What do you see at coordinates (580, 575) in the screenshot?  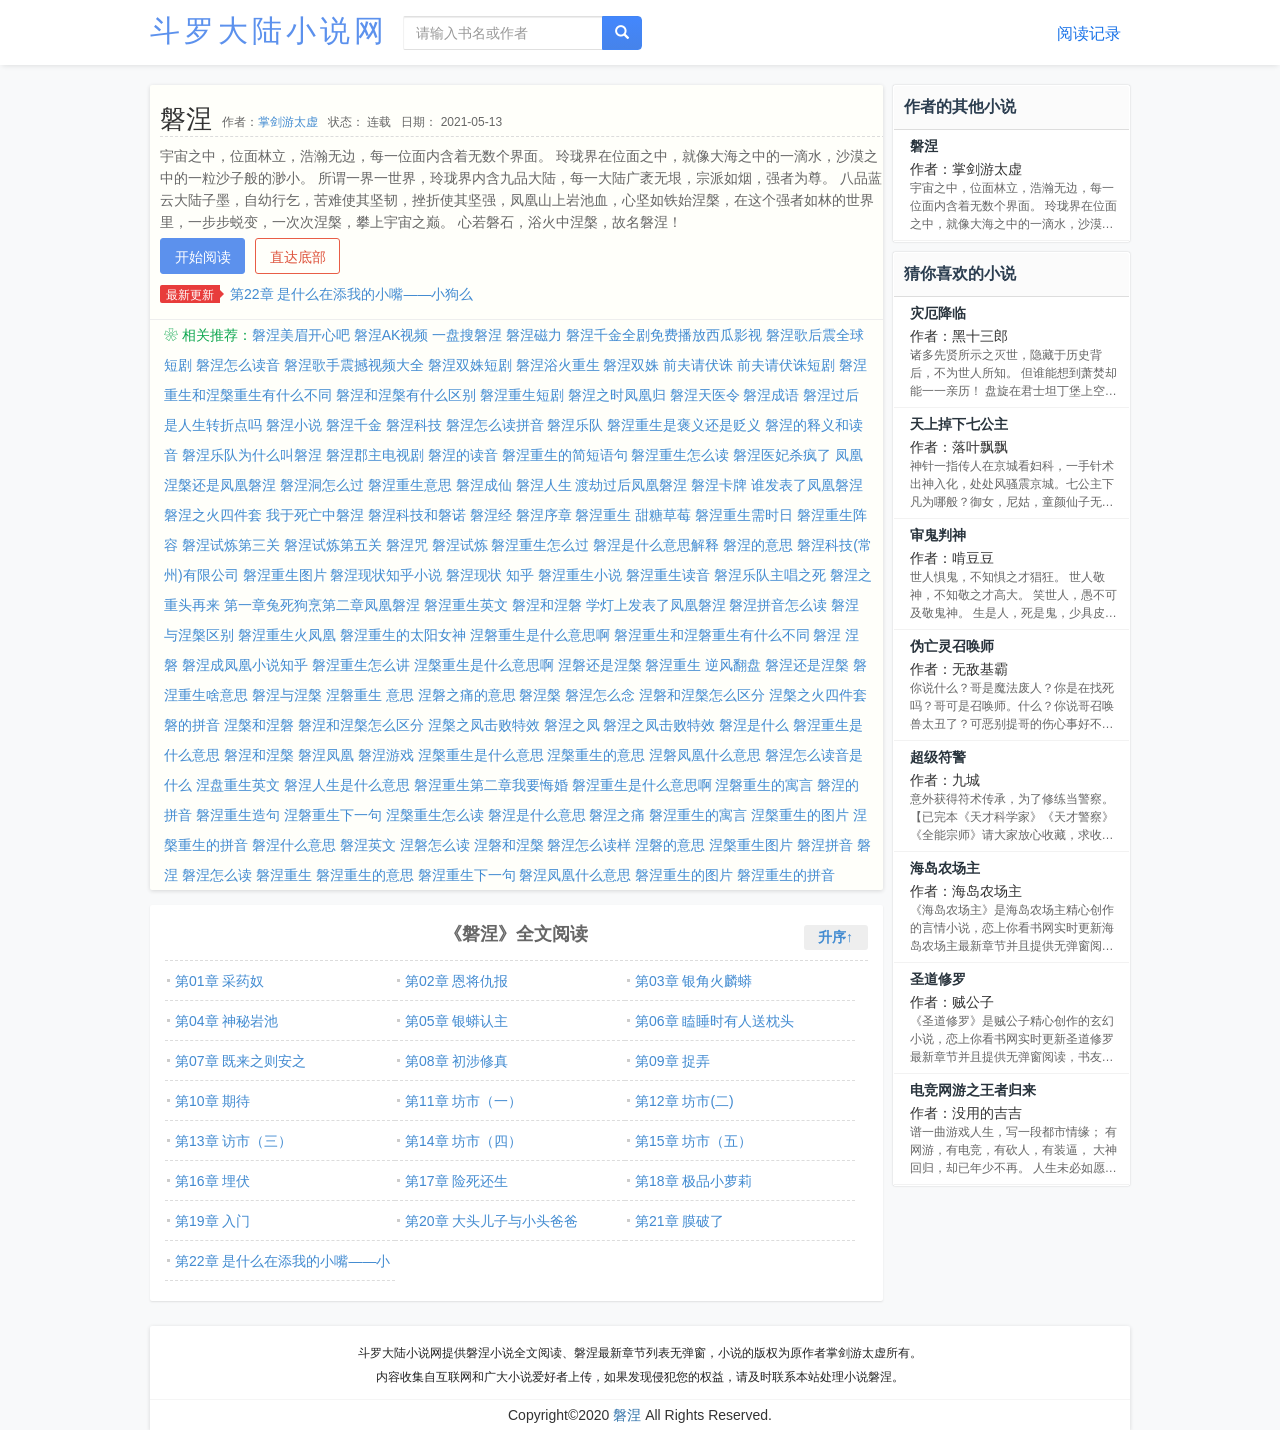 I see `磐涅重生小说` at bounding box center [580, 575].